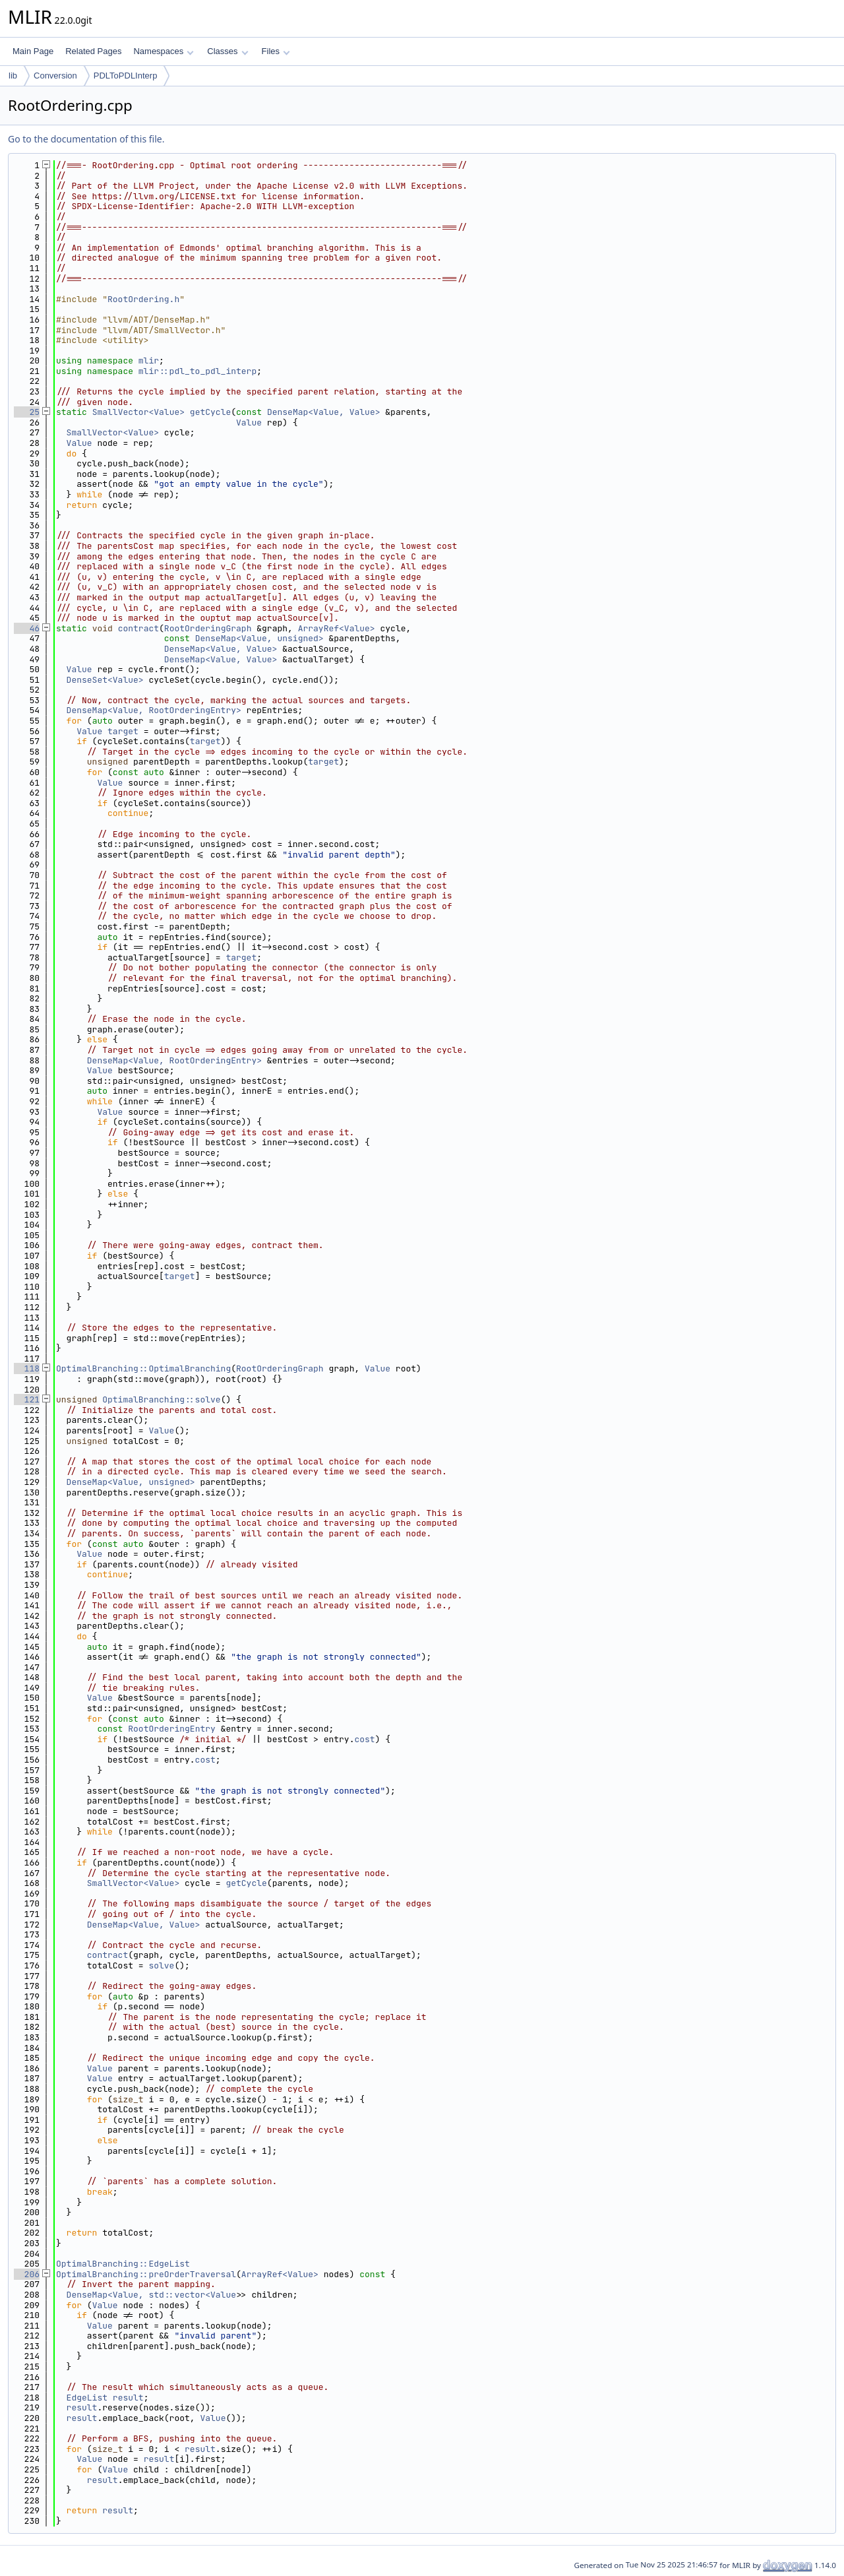  I want to click on DenseMap<Value, std::vector<Value>, so click(154, 2294).